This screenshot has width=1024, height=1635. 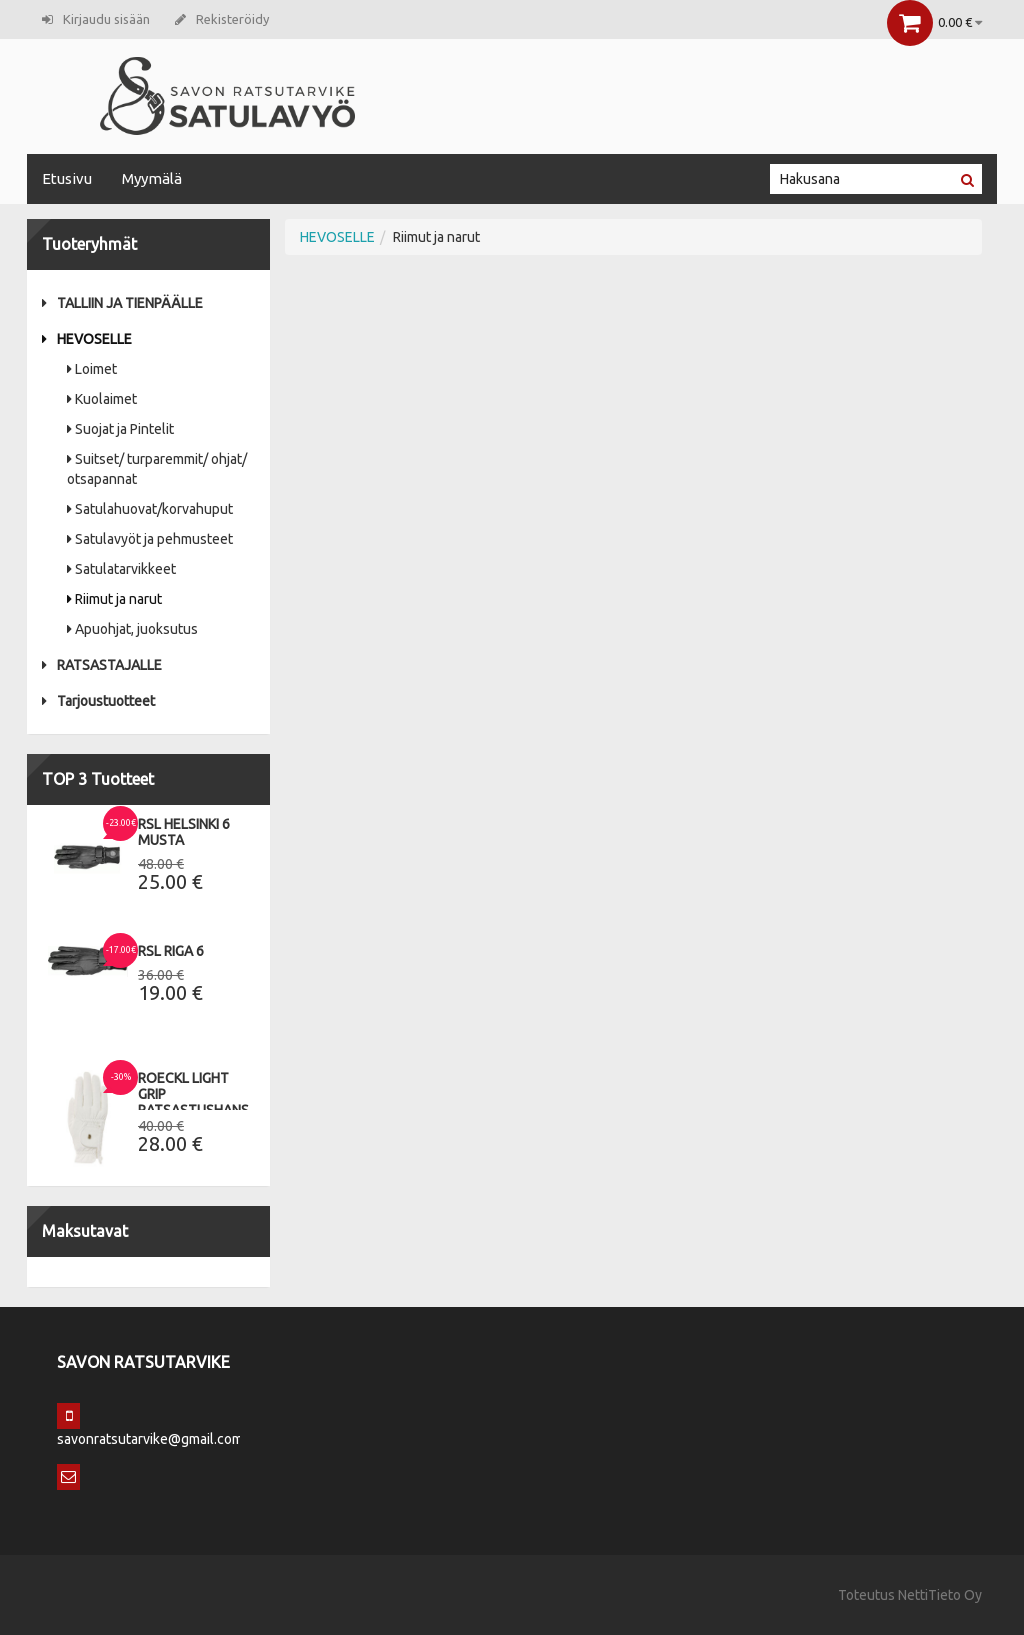 I want to click on RATSASTAJALLE, so click(x=102, y=665).